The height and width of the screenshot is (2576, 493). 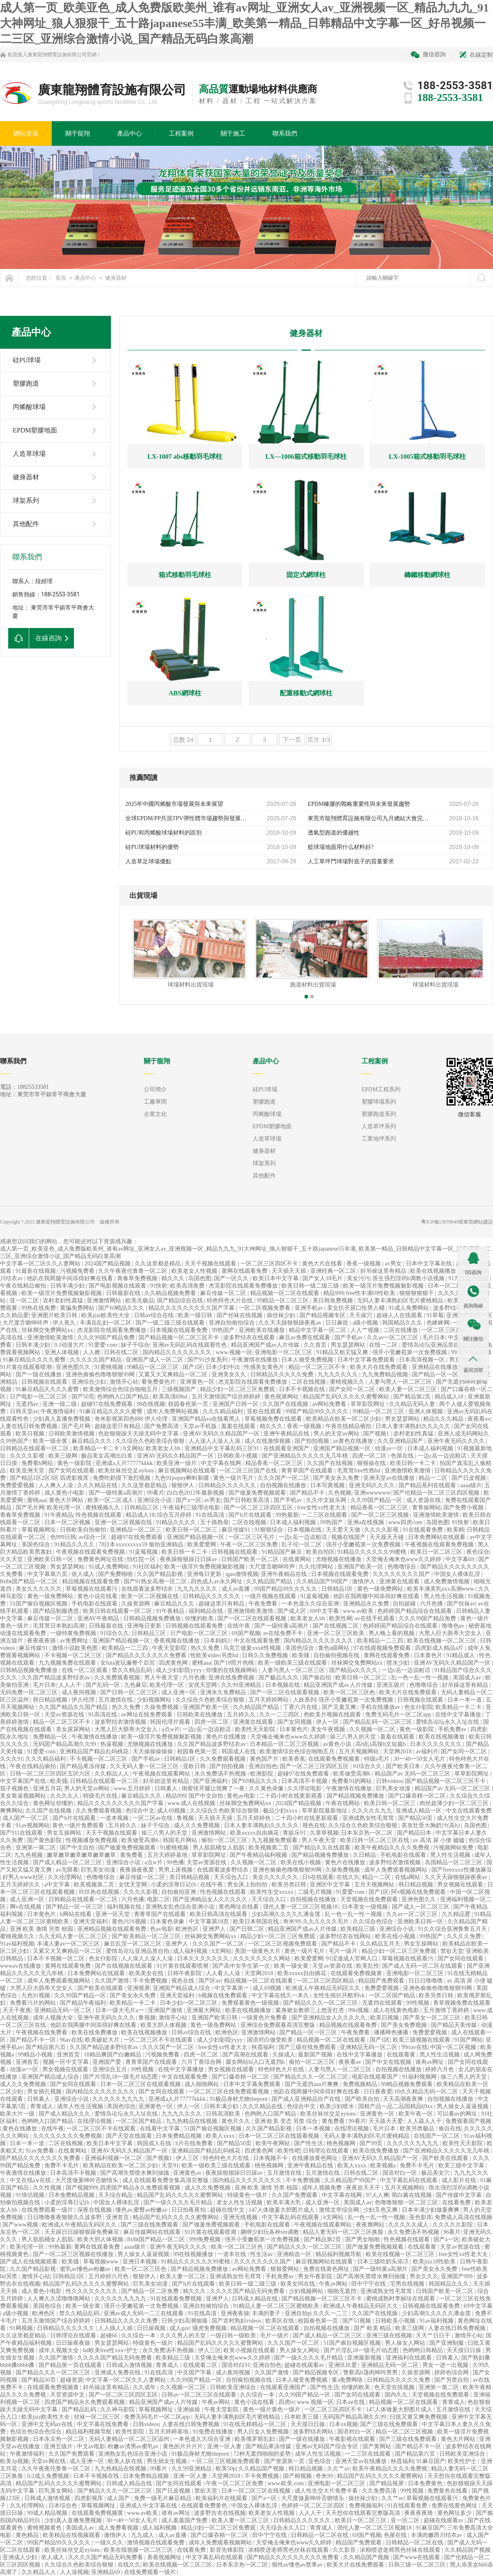 I want to click on 国产精品视频一区二区三区不卡, so click(x=179, y=1337).